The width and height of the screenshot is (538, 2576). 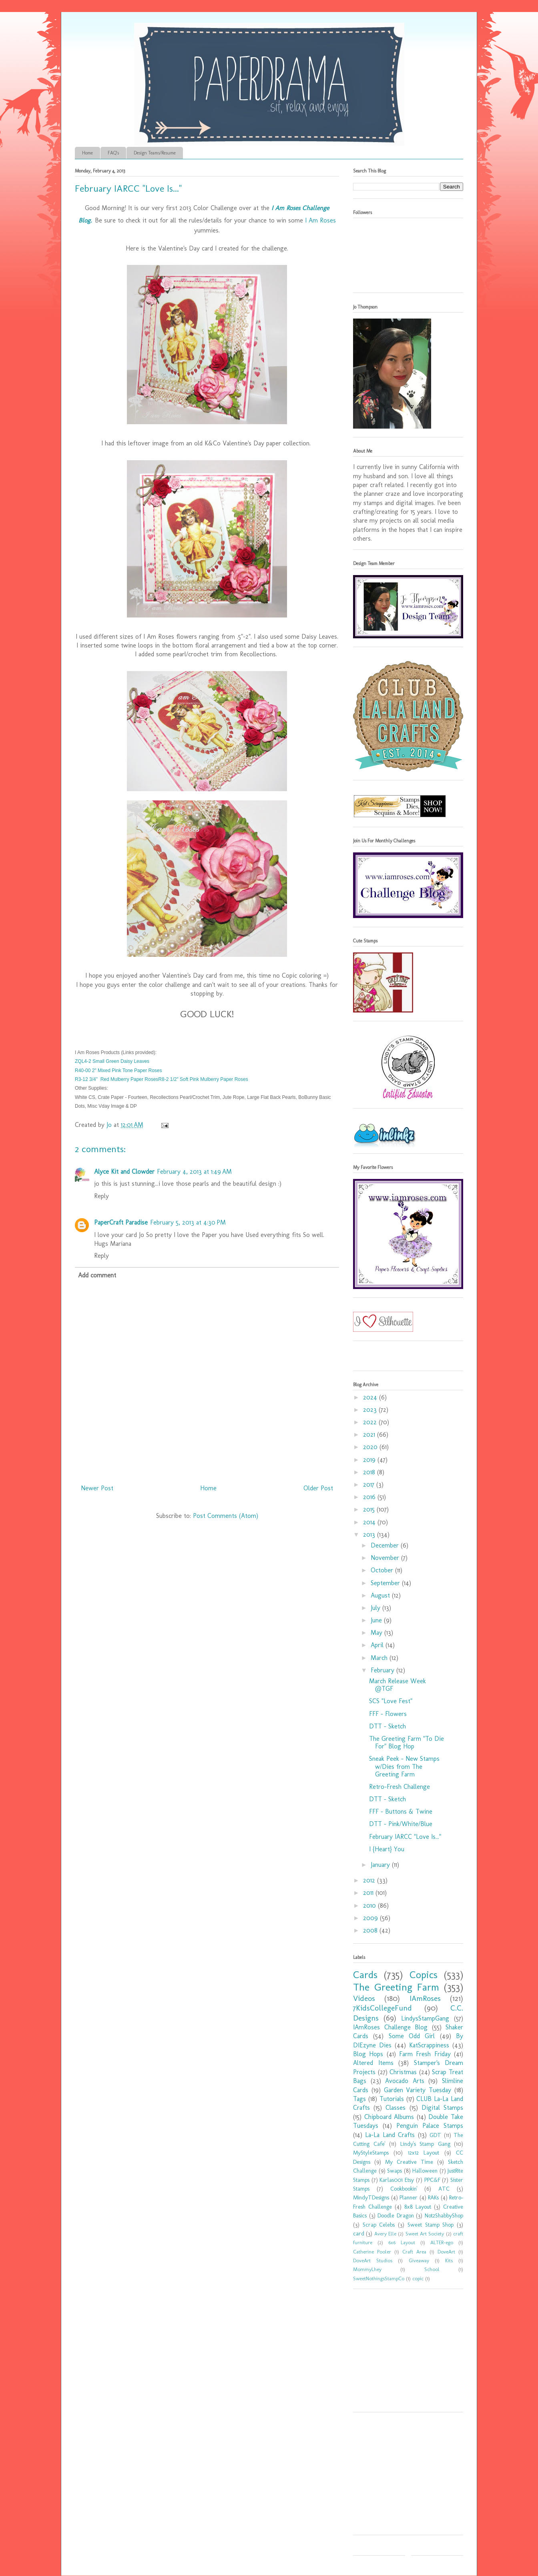 I want to click on R8-2 1/2" Soft Pink Mulberry Paper Roses, so click(x=203, y=1079).